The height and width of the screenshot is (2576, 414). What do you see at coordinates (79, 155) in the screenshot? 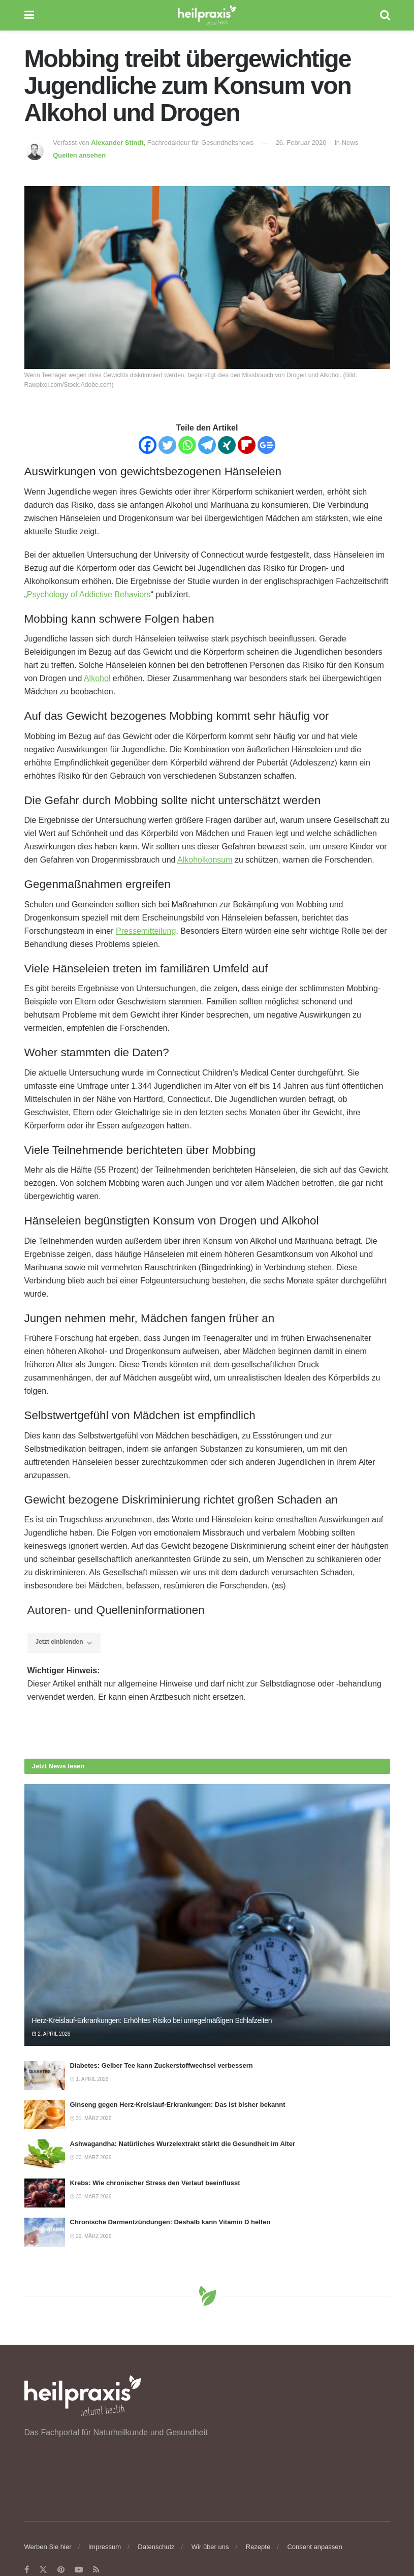
I see `Quellen ansehen` at bounding box center [79, 155].